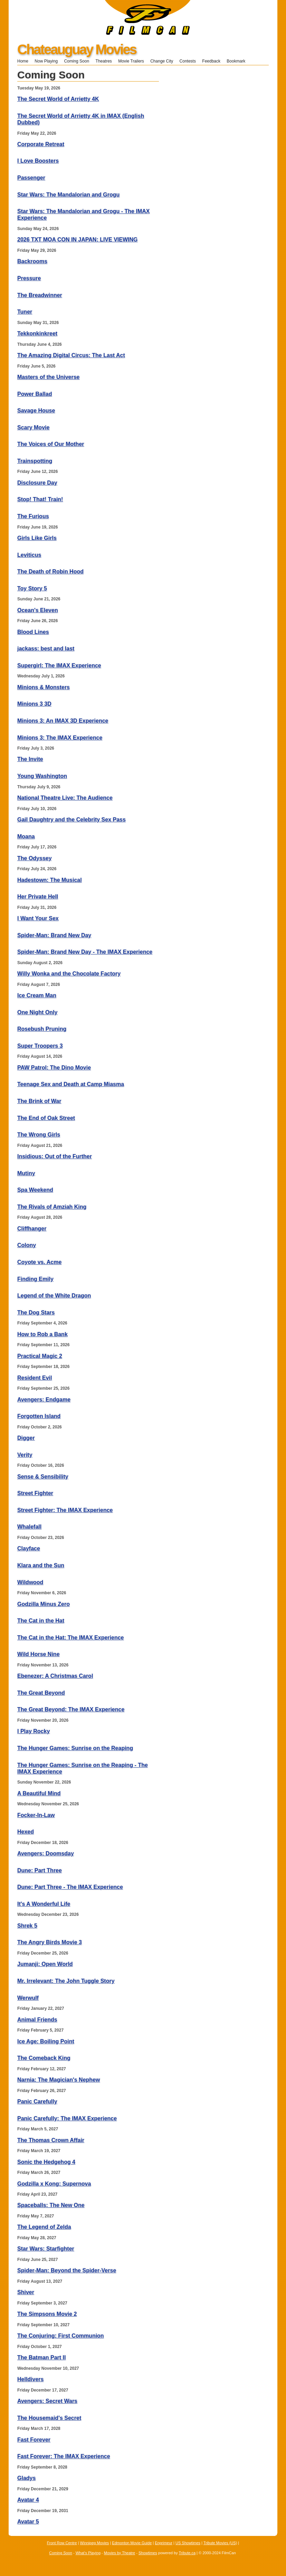  What do you see at coordinates (39, 1262) in the screenshot?
I see `Coyote vs. Acme` at bounding box center [39, 1262].